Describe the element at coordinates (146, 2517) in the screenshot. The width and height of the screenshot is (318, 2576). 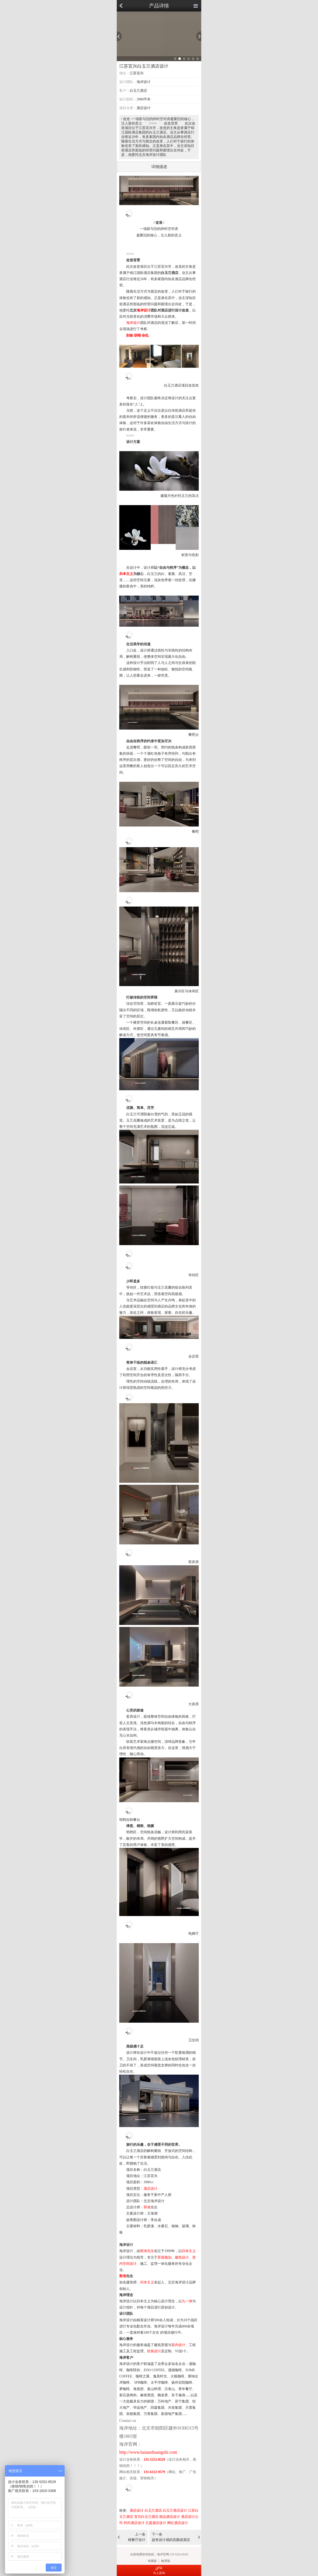
I see `宜兴白玉兰酒店` at that location.